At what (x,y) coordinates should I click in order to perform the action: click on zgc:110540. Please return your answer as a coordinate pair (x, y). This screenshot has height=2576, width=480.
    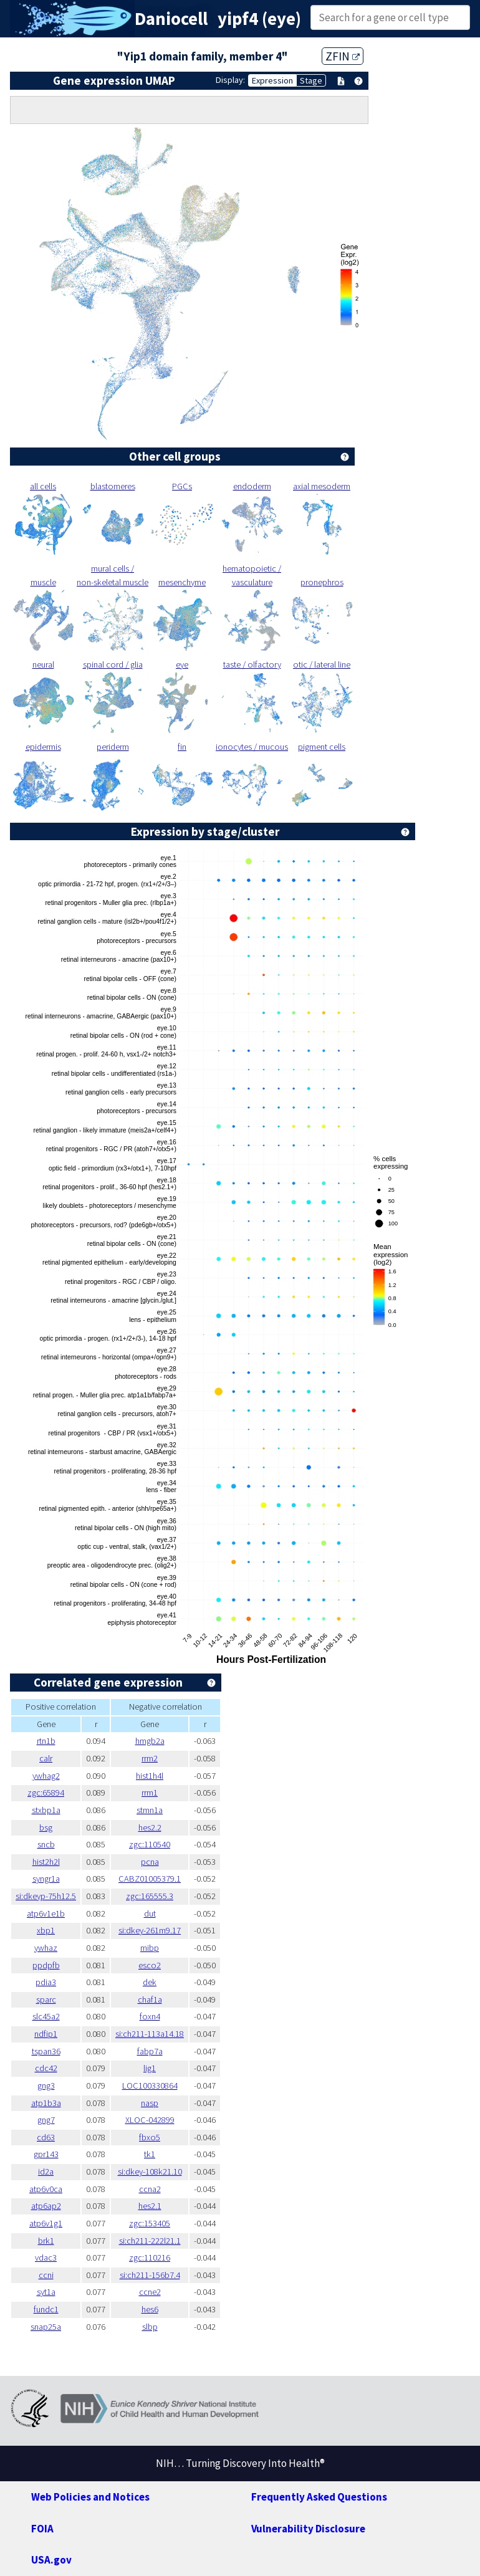
    Looking at the image, I should click on (149, 1844).